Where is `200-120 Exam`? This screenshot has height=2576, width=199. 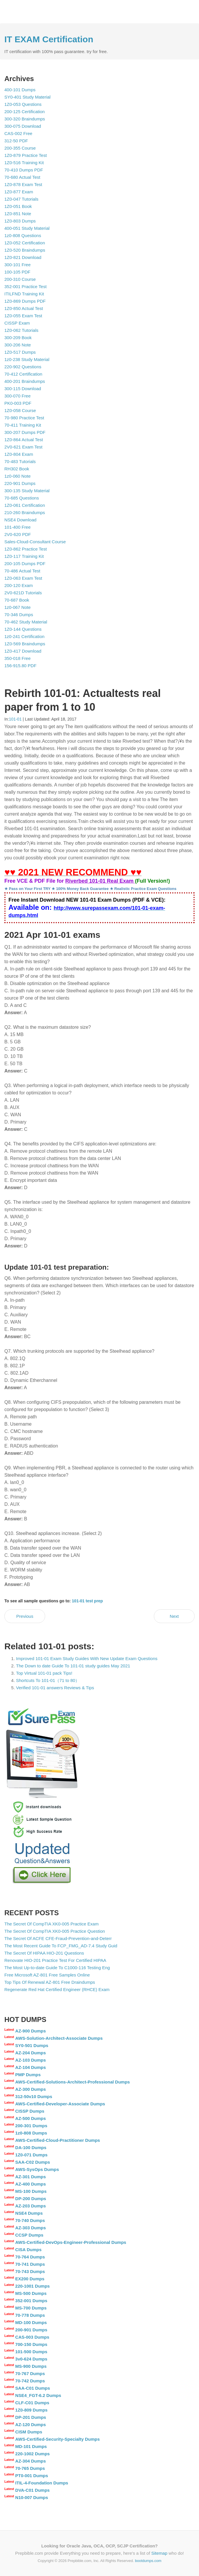
200-120 Exam is located at coordinates (18, 585).